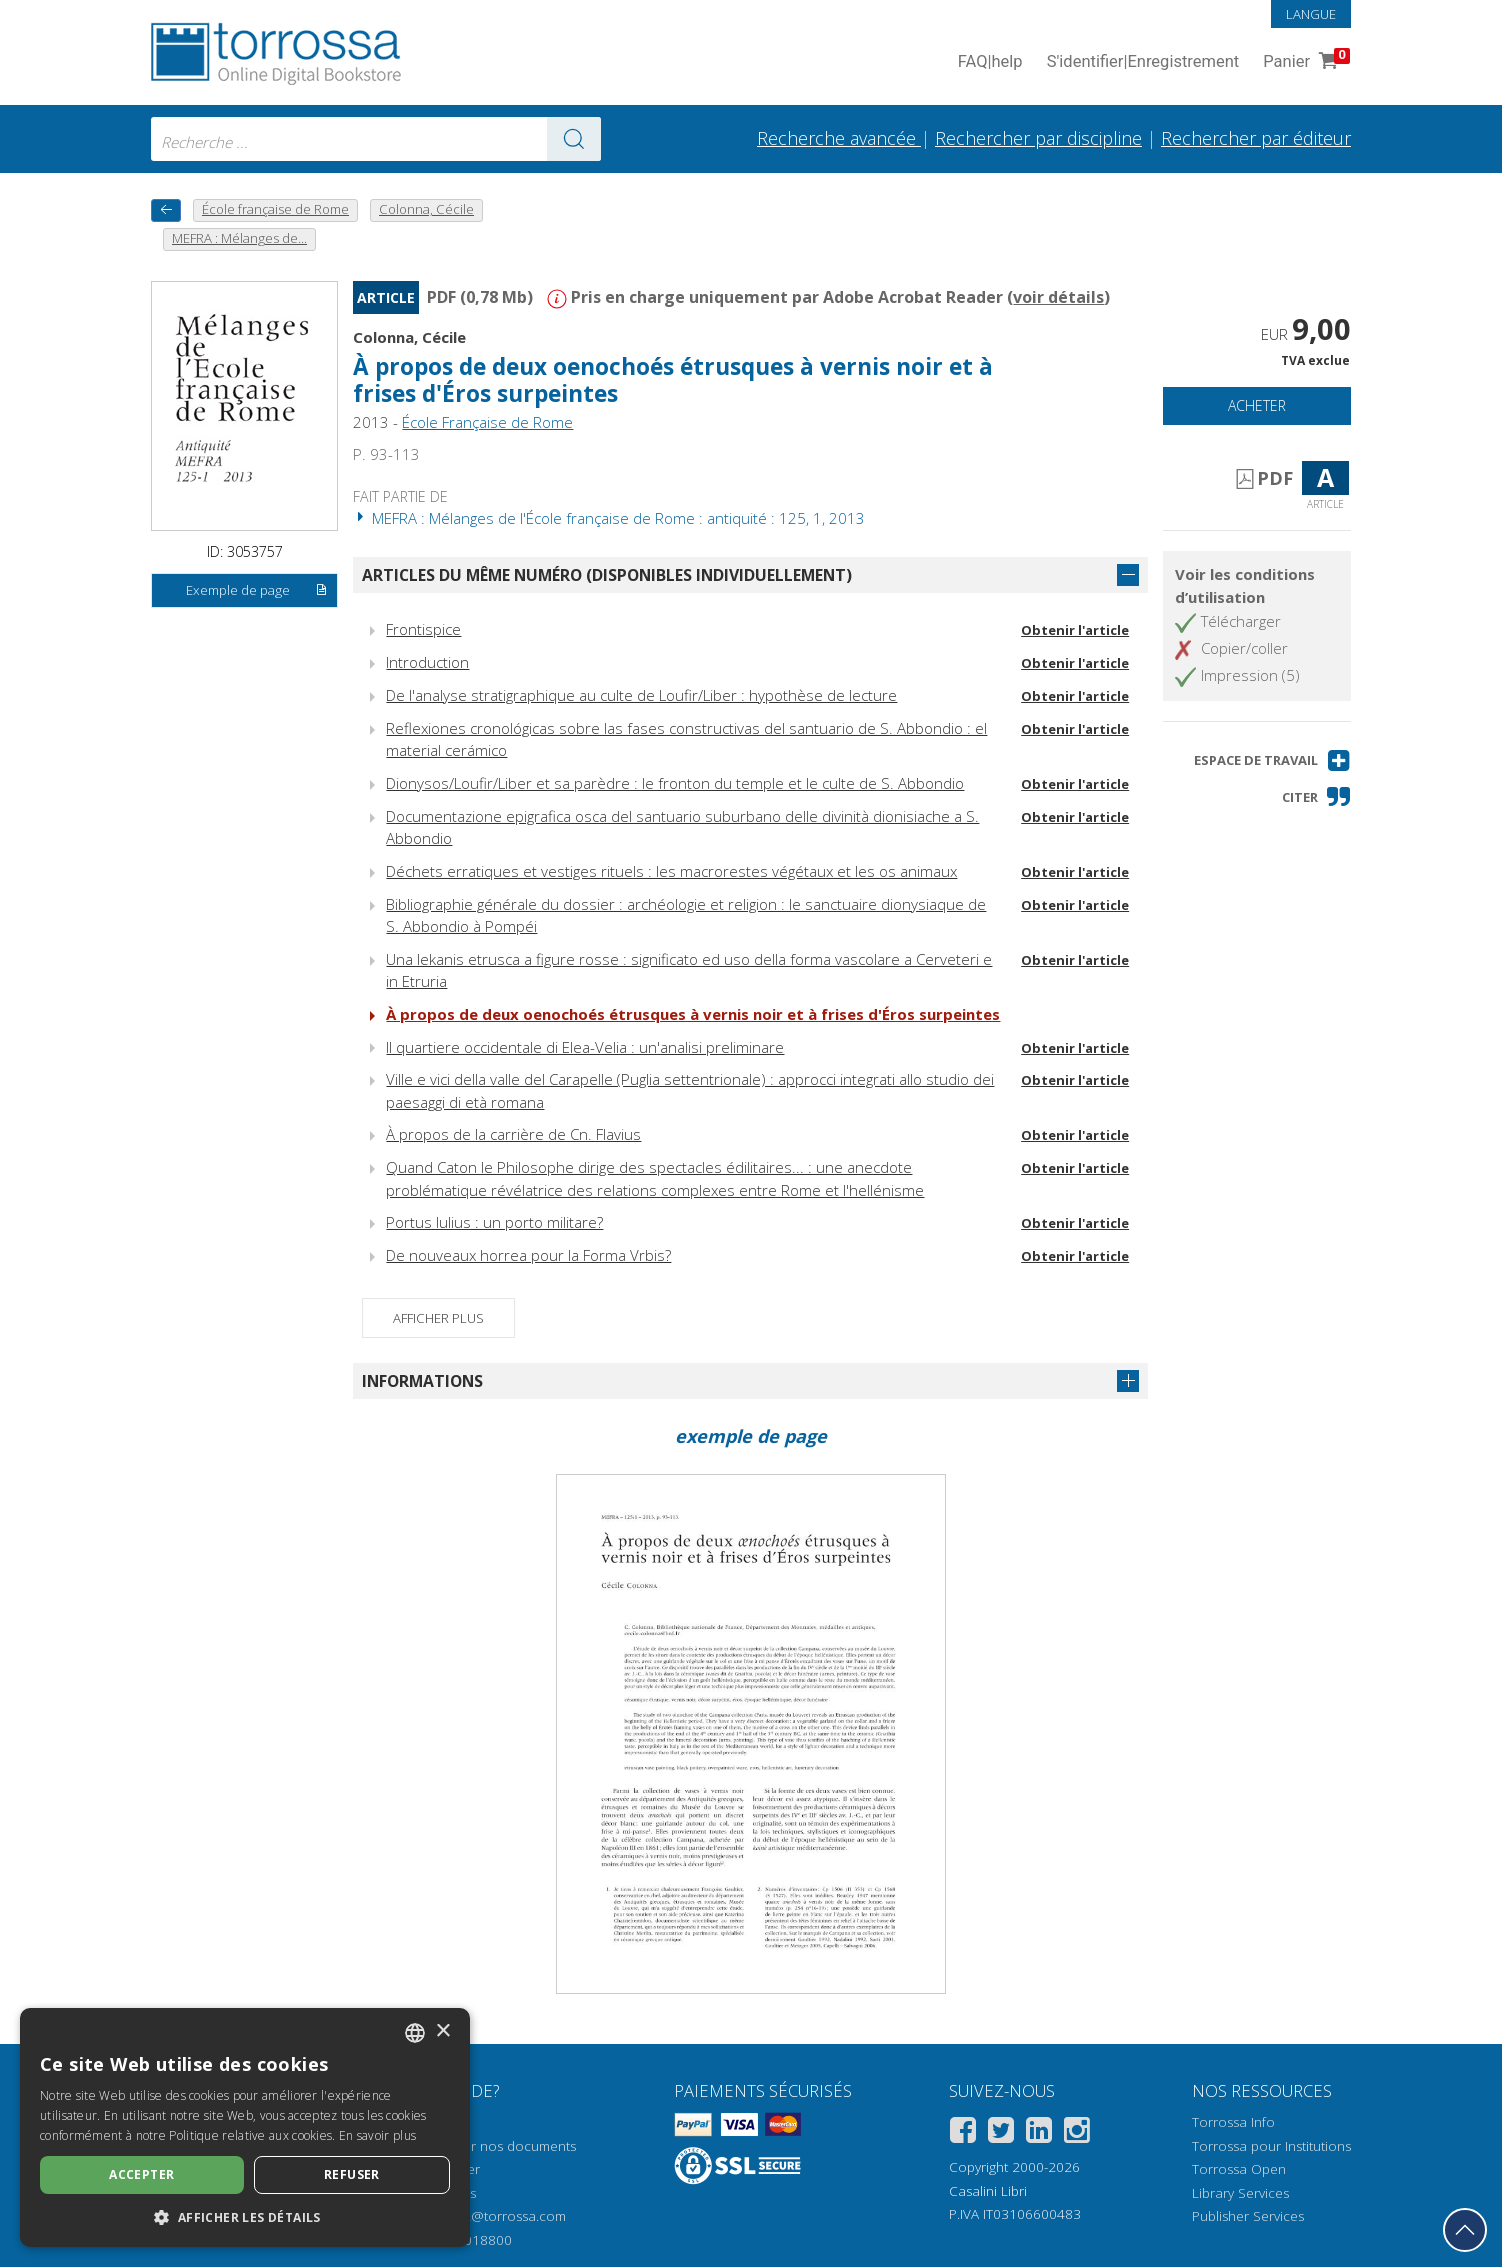 This screenshot has width=1502, height=2267. Describe the element at coordinates (427, 662) in the screenshot. I see `Introduction` at that location.